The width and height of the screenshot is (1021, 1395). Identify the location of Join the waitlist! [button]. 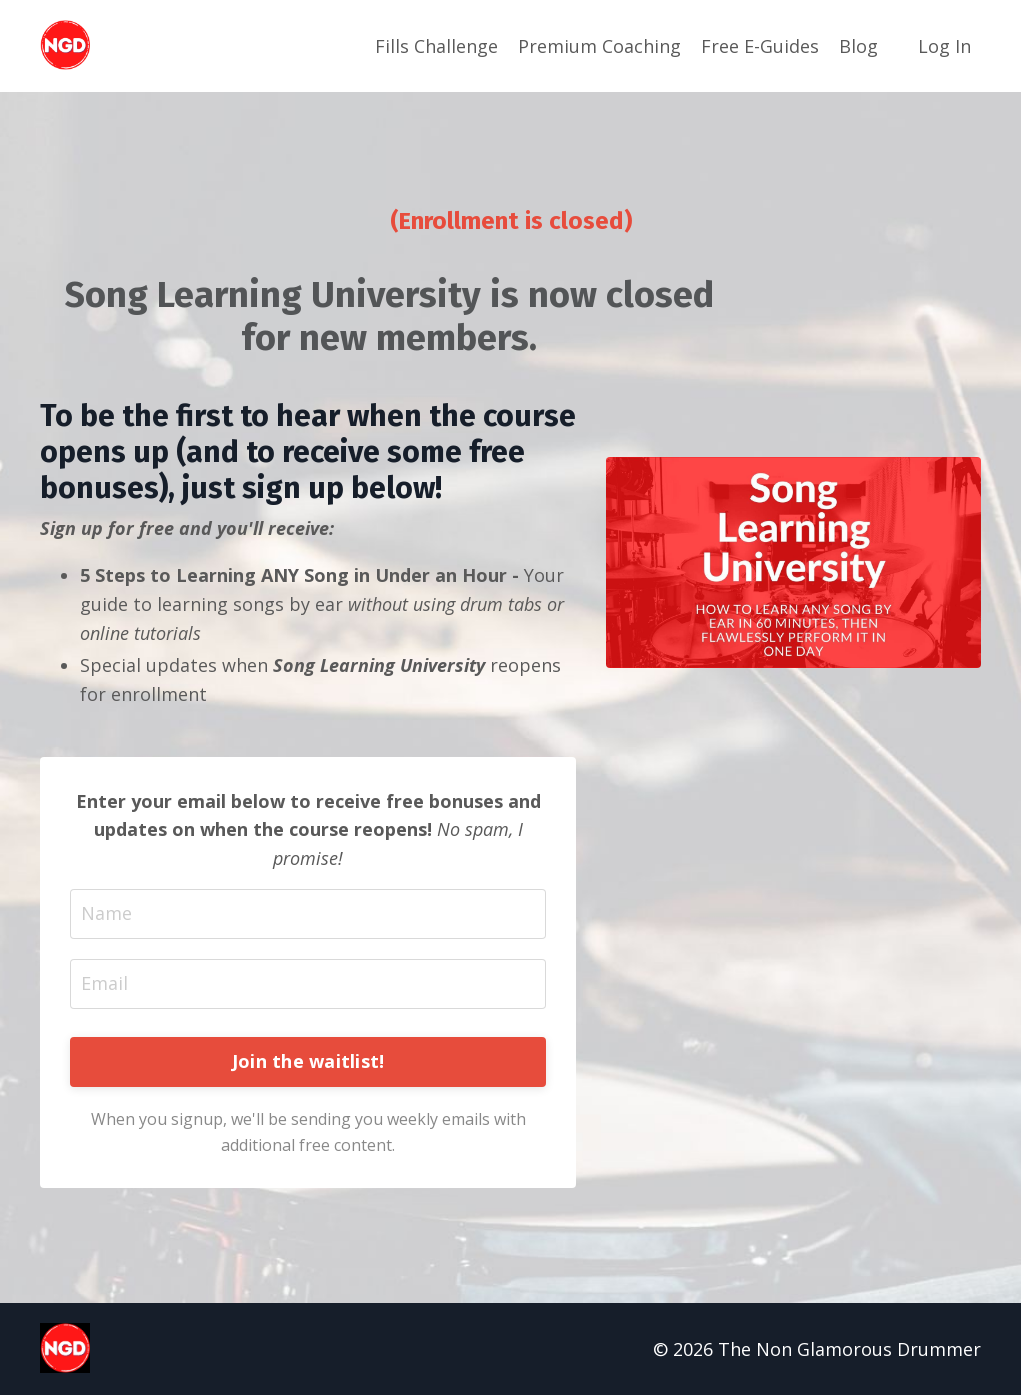
(308, 1061).